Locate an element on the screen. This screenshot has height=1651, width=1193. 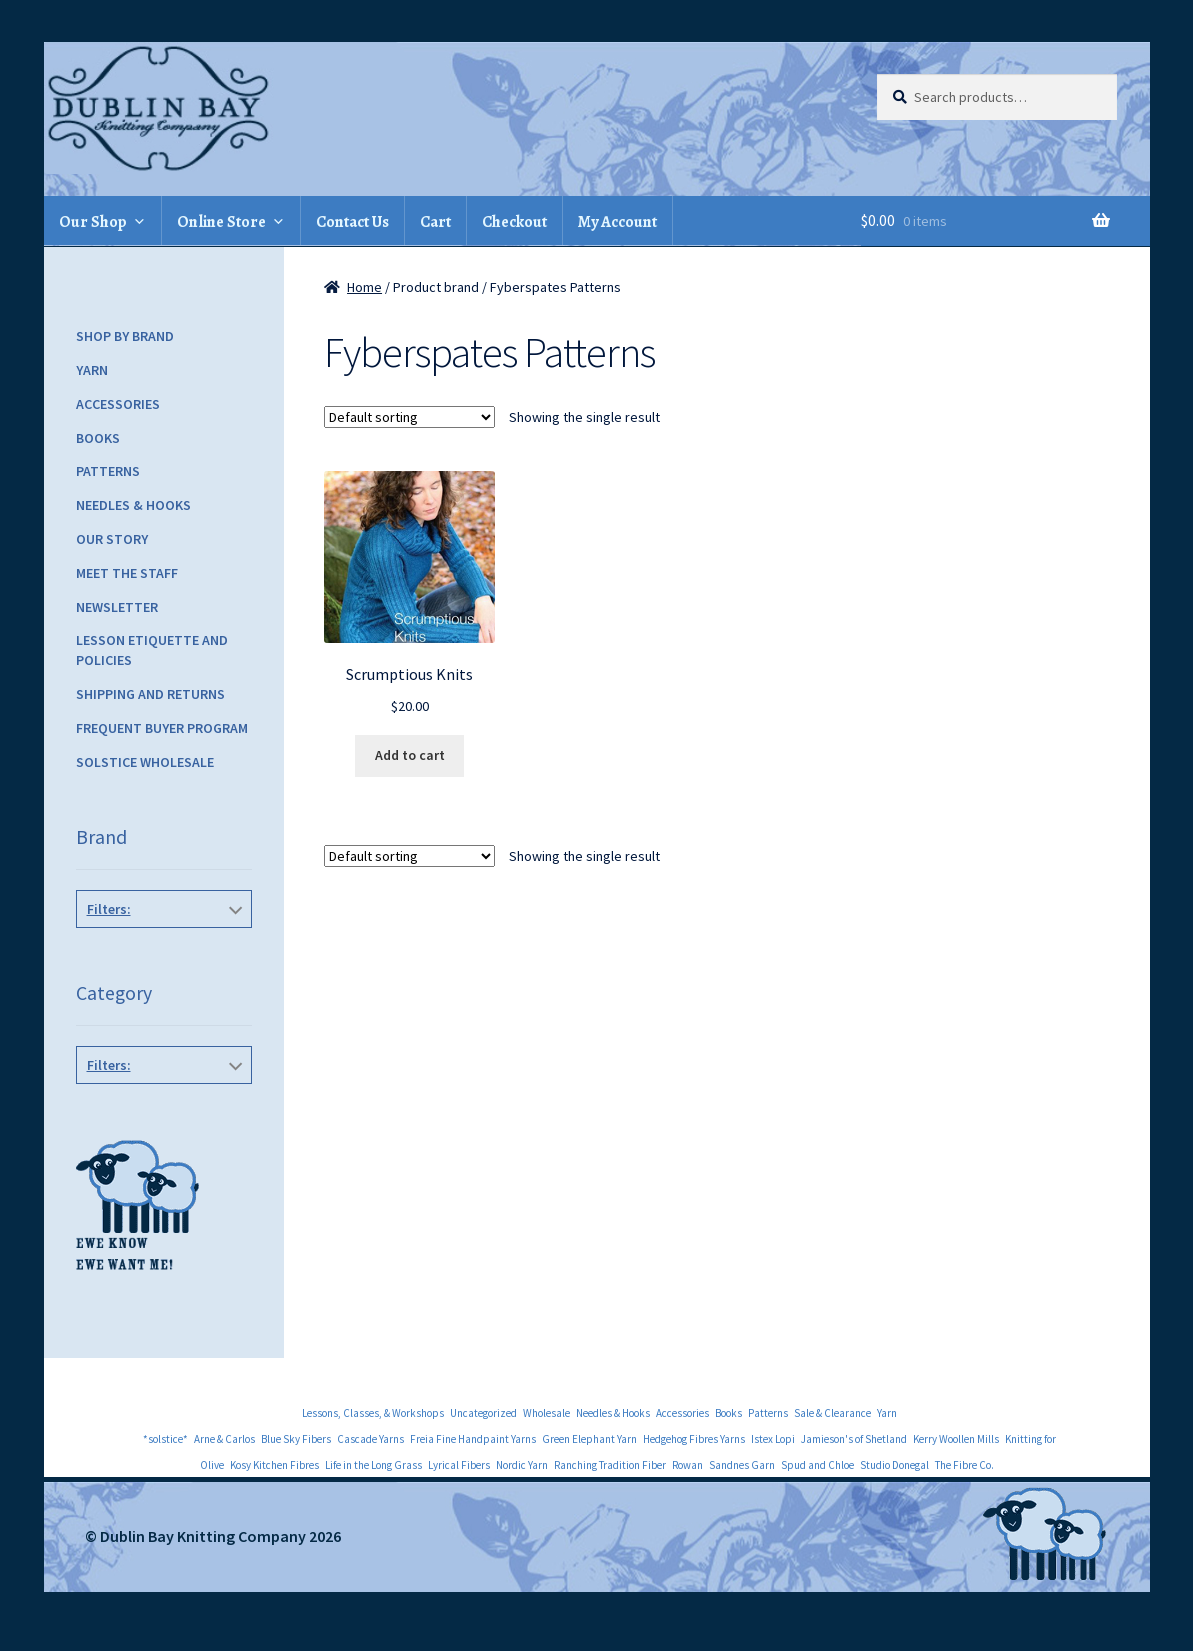
Wholesale is located at coordinates (546, 1413).